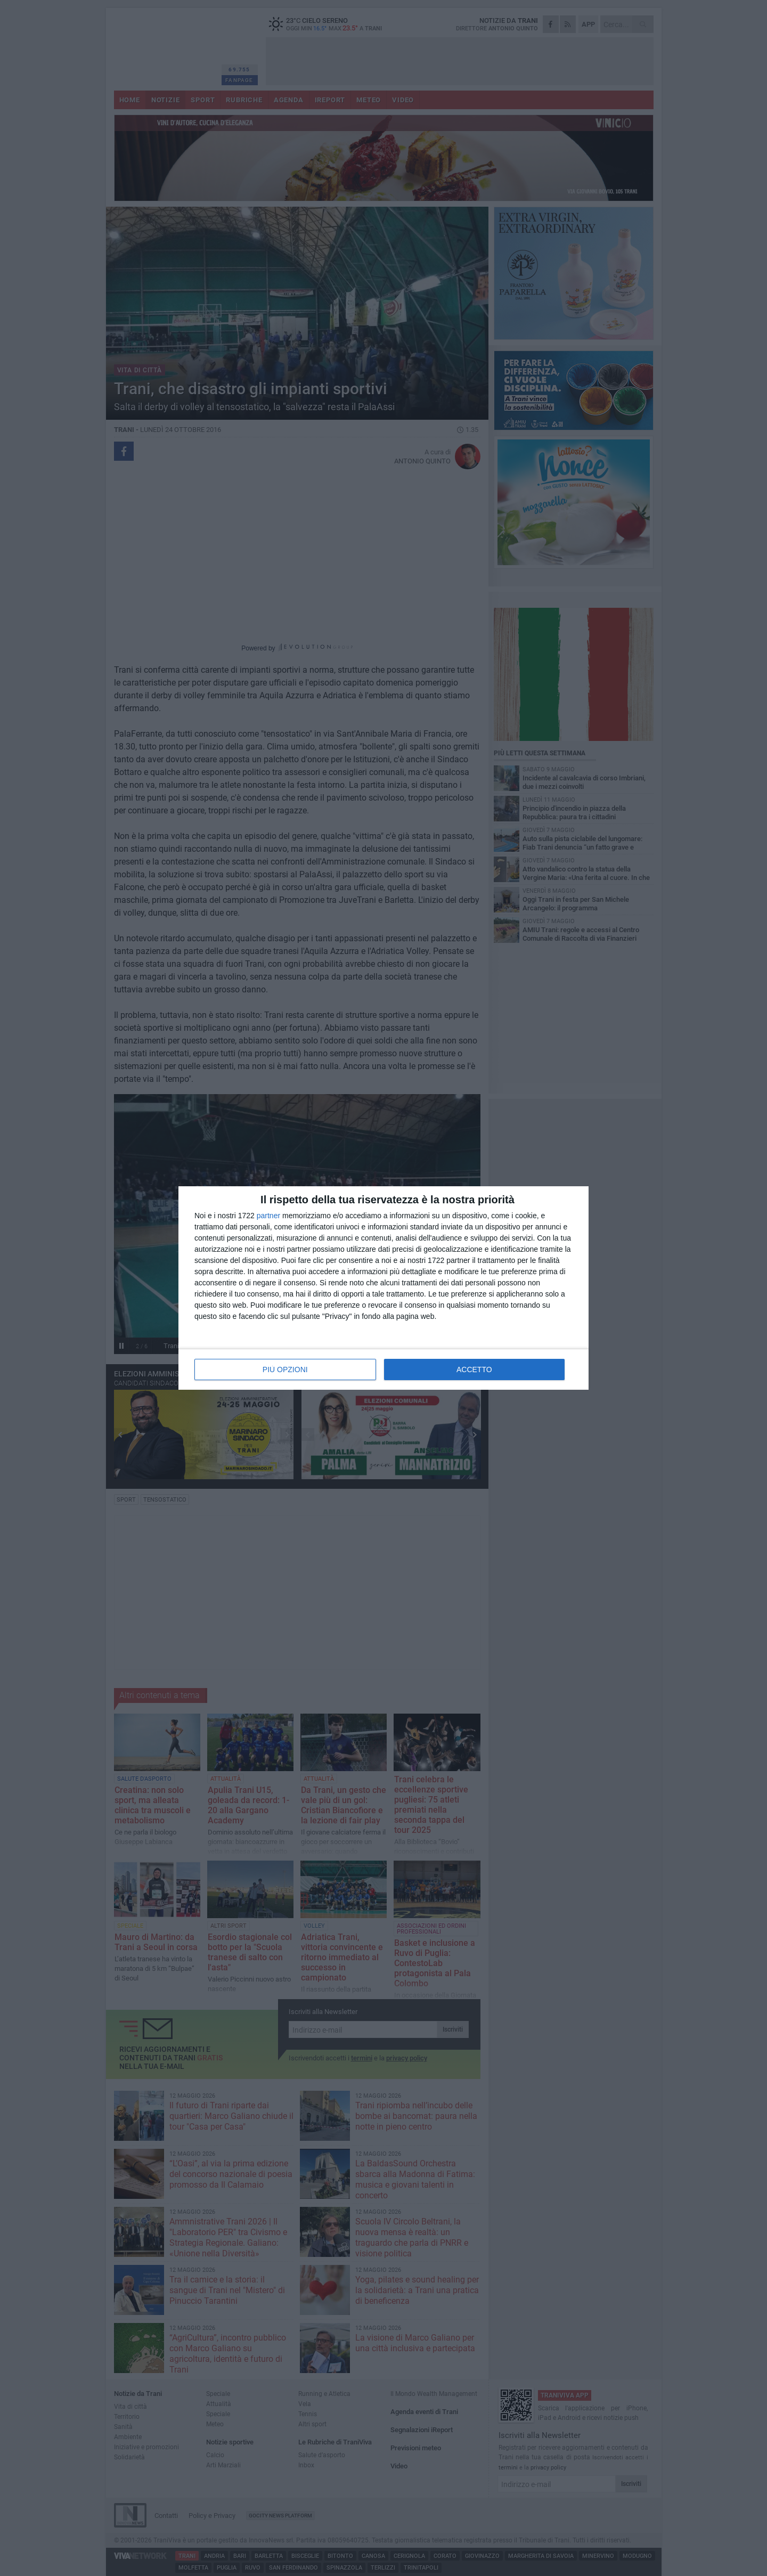 The image size is (767, 2576). Describe the element at coordinates (268, 1215) in the screenshot. I see `partner` at that location.